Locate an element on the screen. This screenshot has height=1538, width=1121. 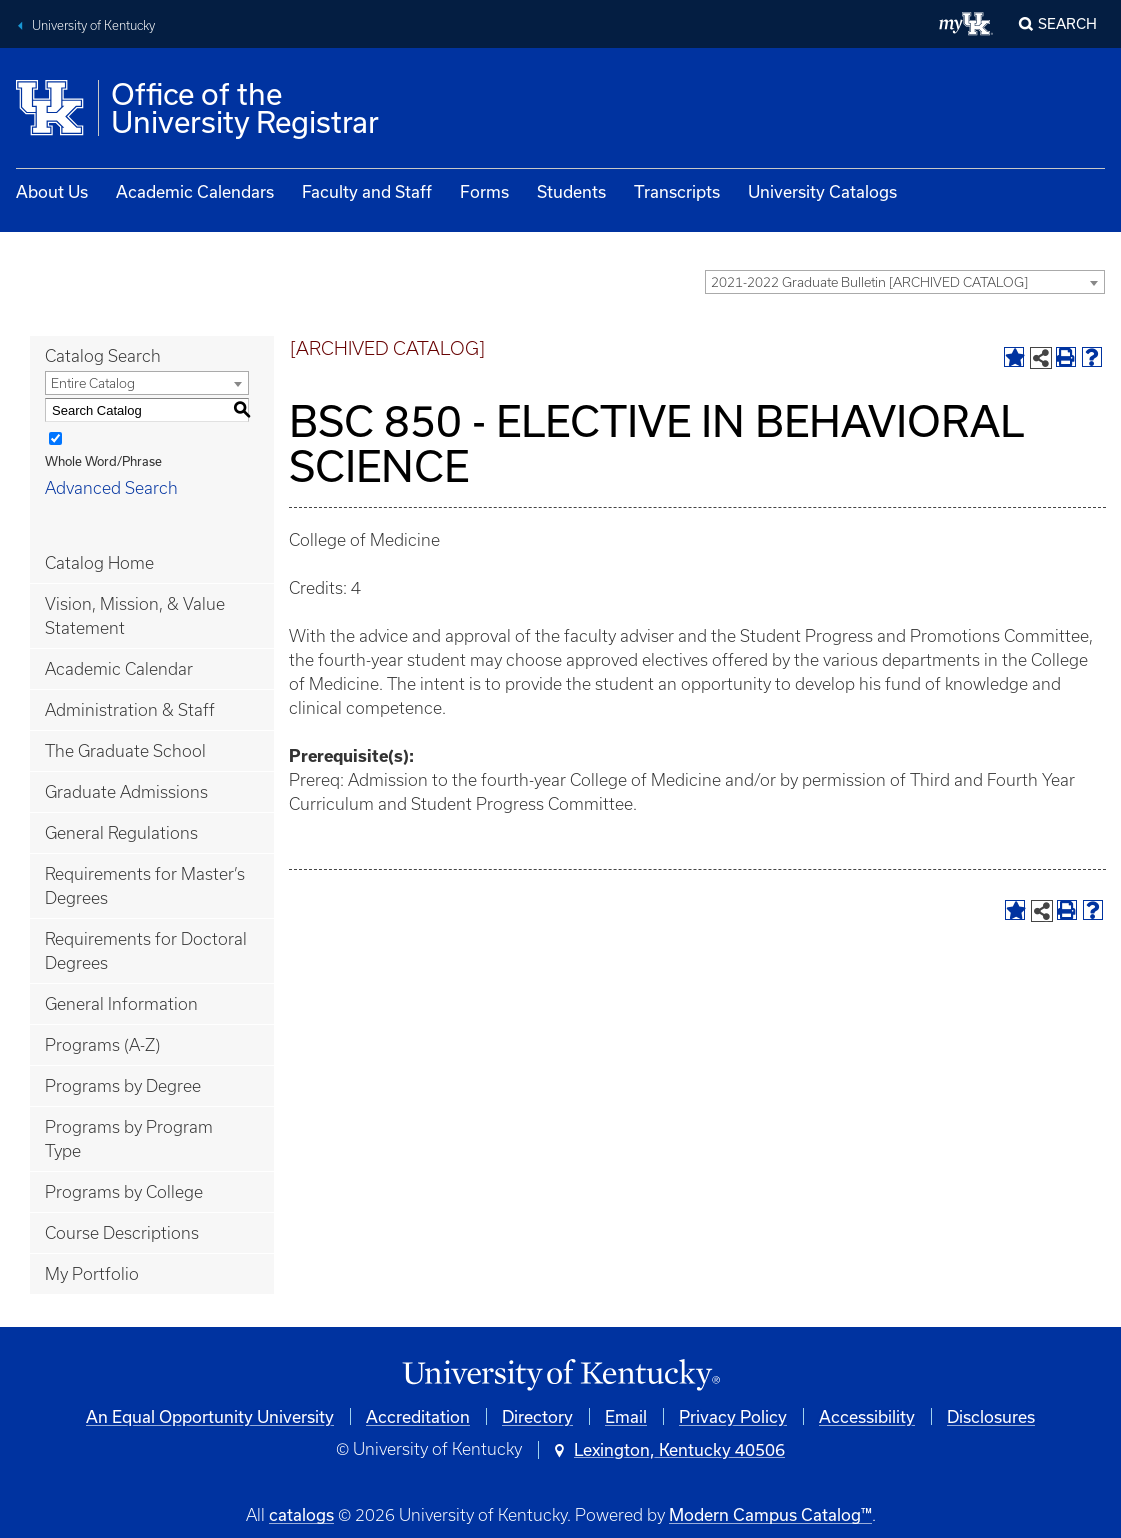
Modern Campus Catalog™ is located at coordinates (770, 1514).